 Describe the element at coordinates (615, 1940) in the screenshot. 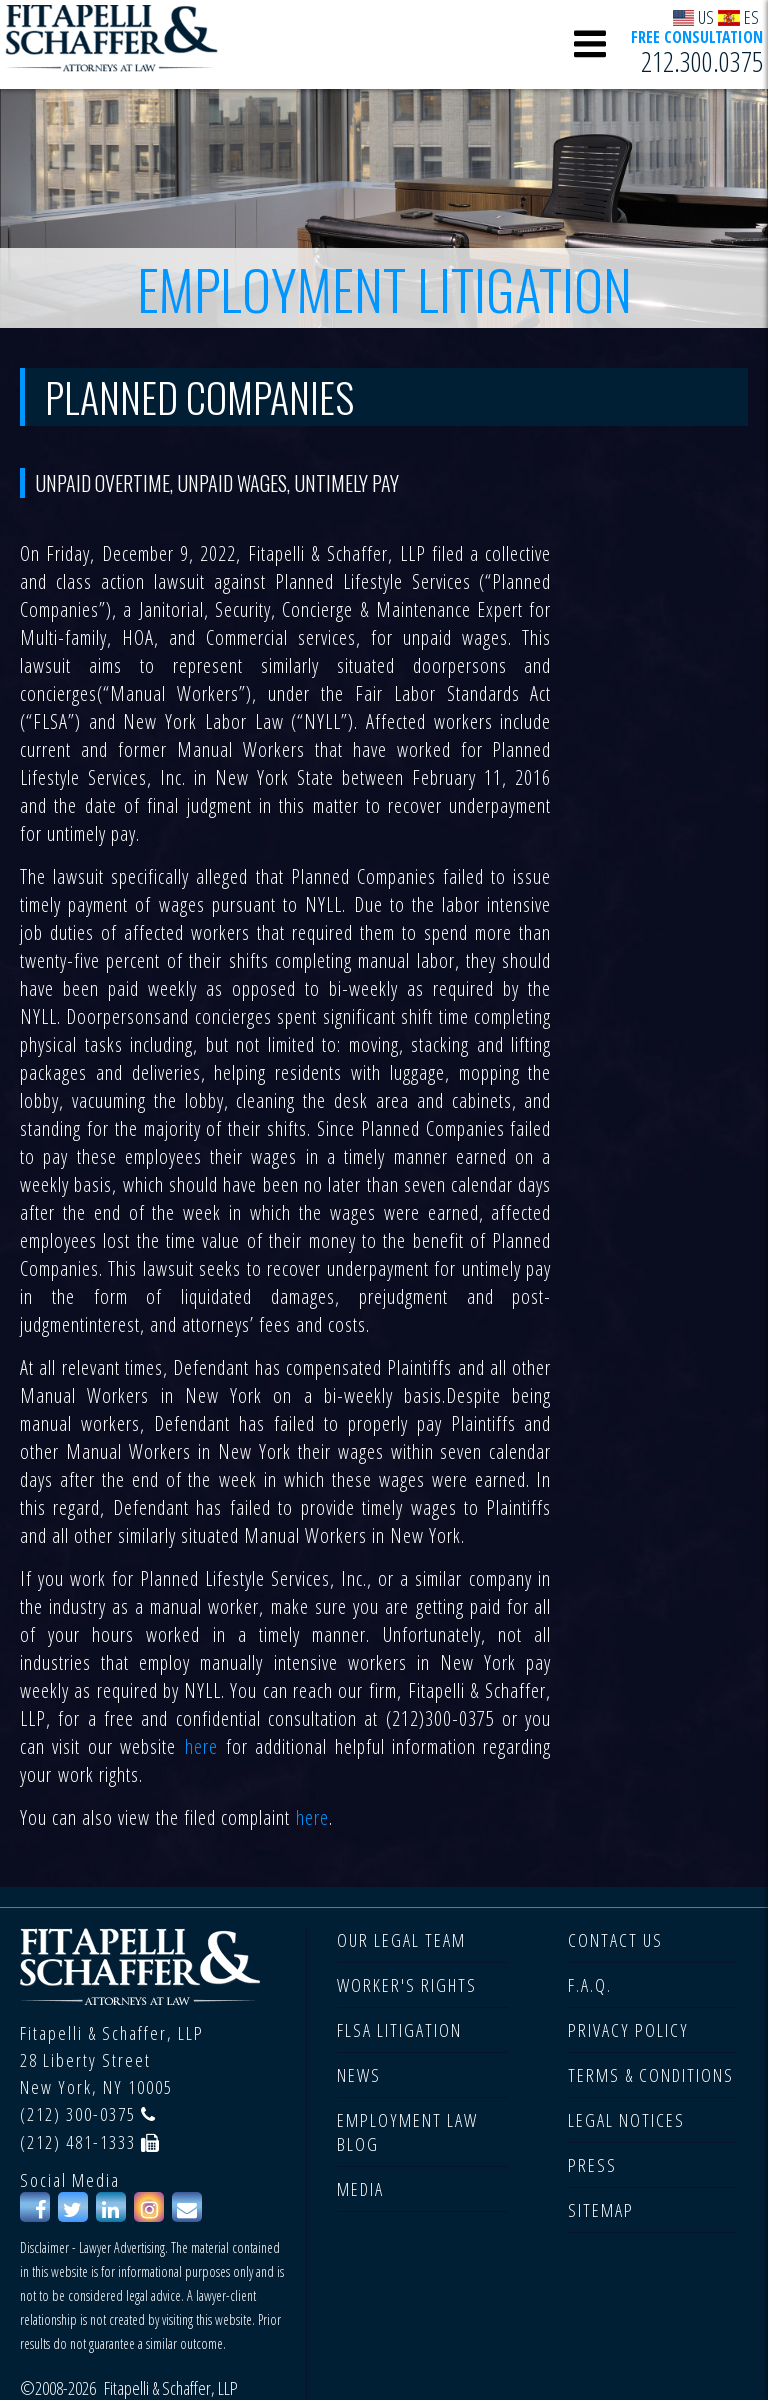

I see `CONTACT US` at that location.